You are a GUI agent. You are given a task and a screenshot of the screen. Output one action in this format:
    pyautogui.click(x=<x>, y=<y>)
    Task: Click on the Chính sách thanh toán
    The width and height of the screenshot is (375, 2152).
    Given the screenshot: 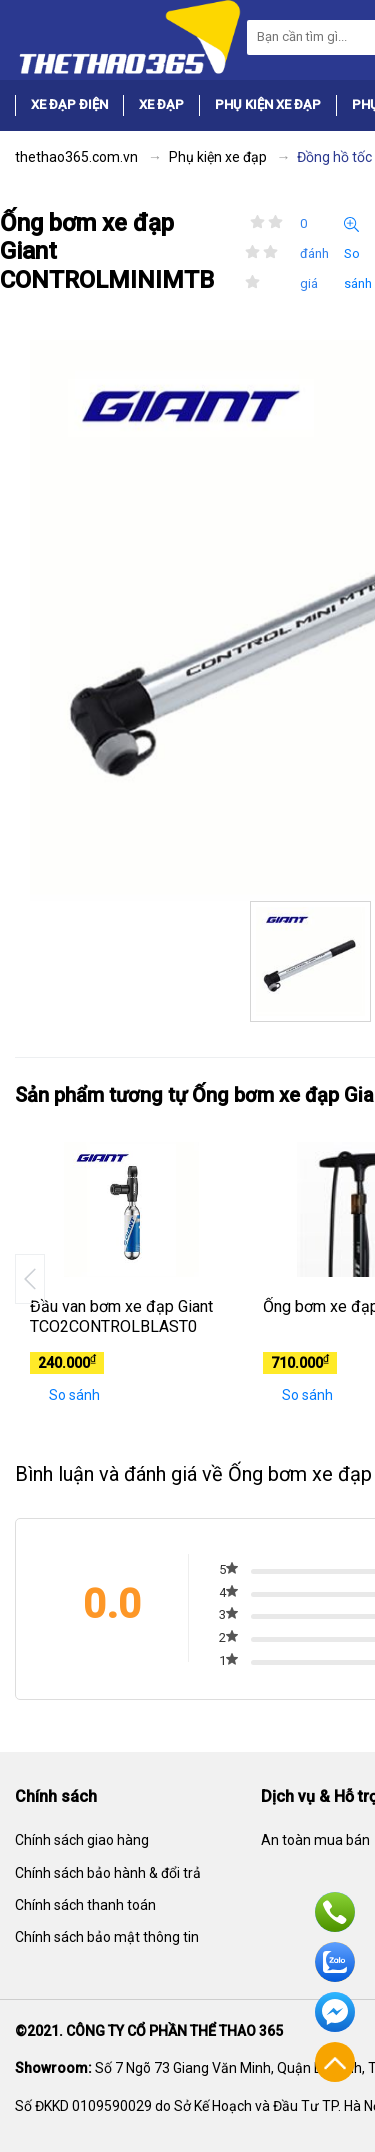 What is the action you would take?
    pyautogui.click(x=85, y=1905)
    